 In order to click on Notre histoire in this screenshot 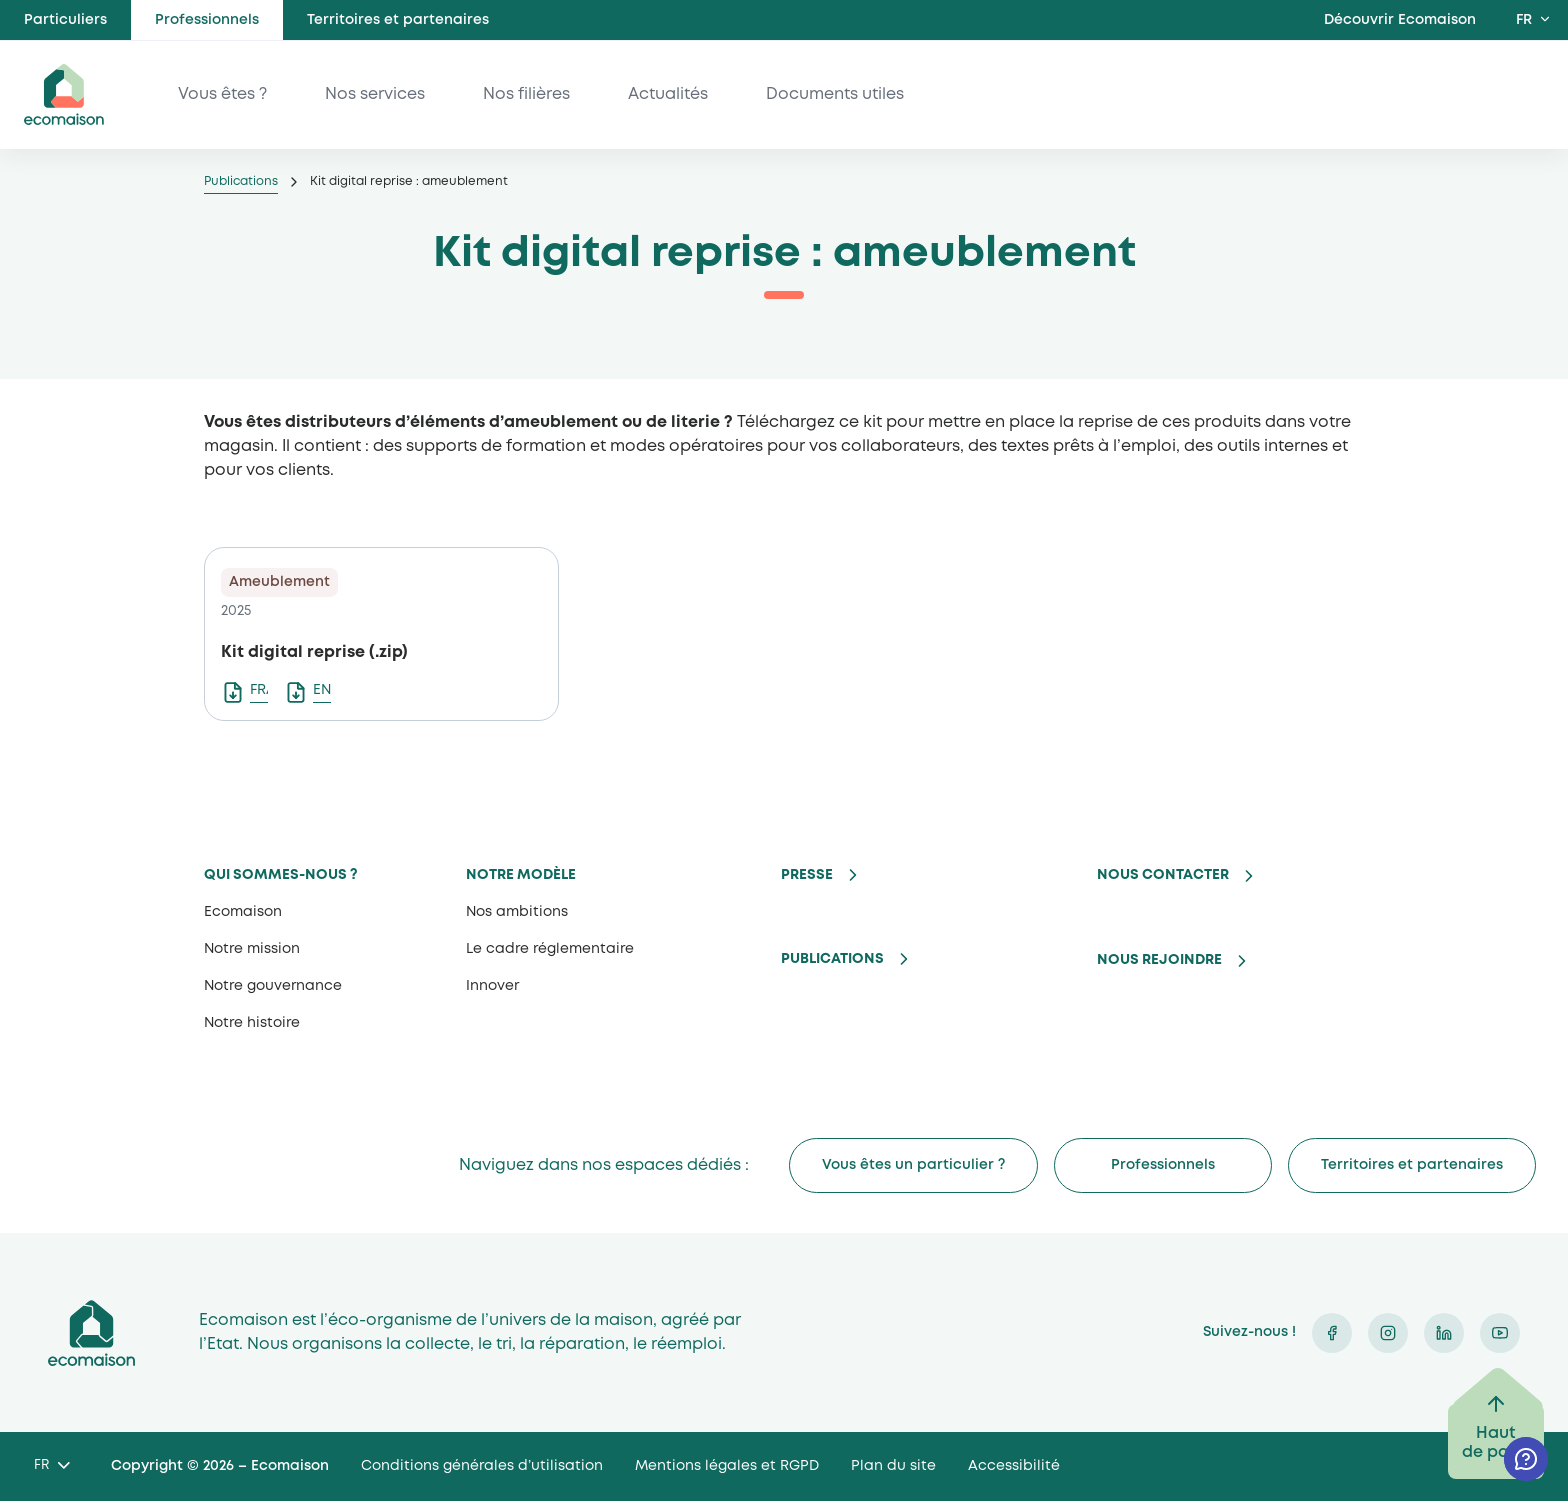, I will do `click(252, 1023)`.